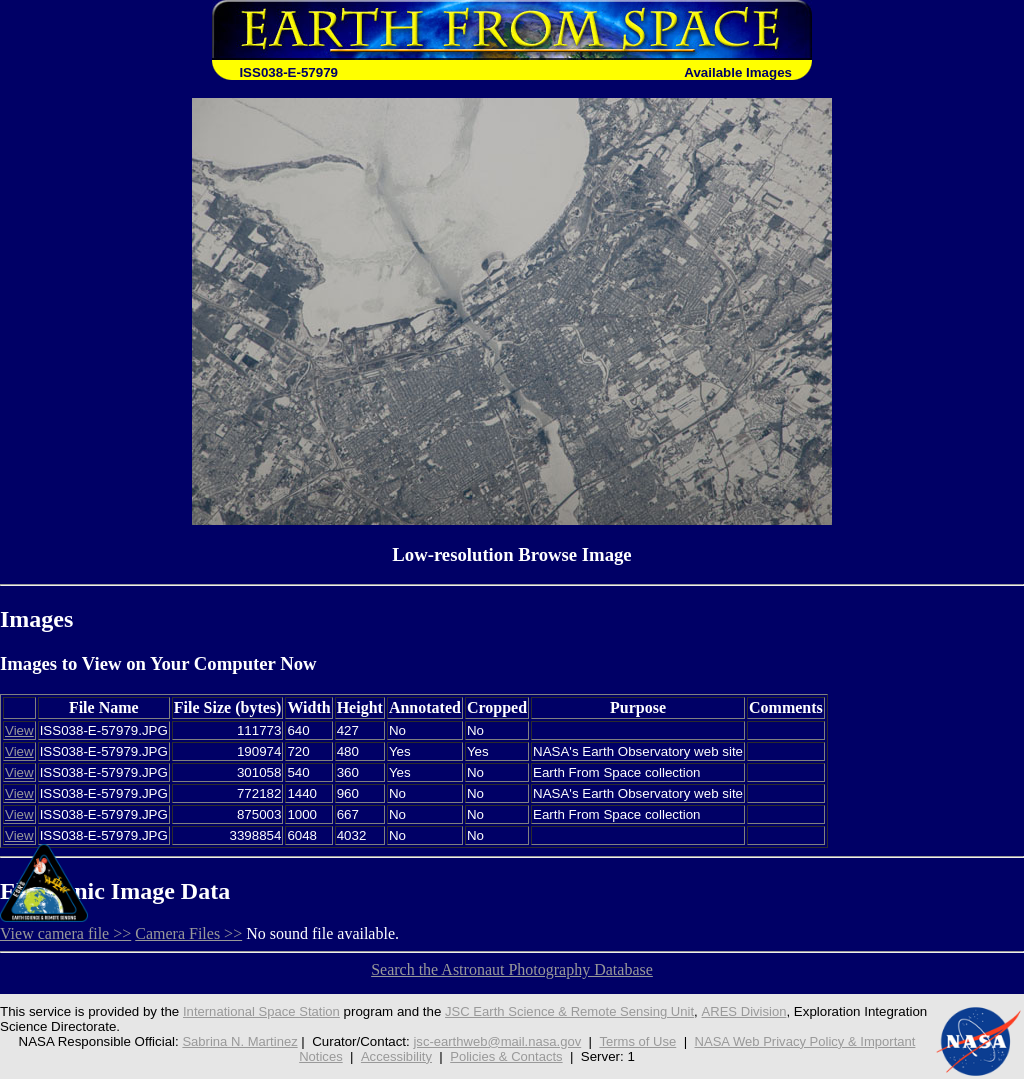 The height and width of the screenshot is (1079, 1024). I want to click on International Space Station, so click(263, 1011).